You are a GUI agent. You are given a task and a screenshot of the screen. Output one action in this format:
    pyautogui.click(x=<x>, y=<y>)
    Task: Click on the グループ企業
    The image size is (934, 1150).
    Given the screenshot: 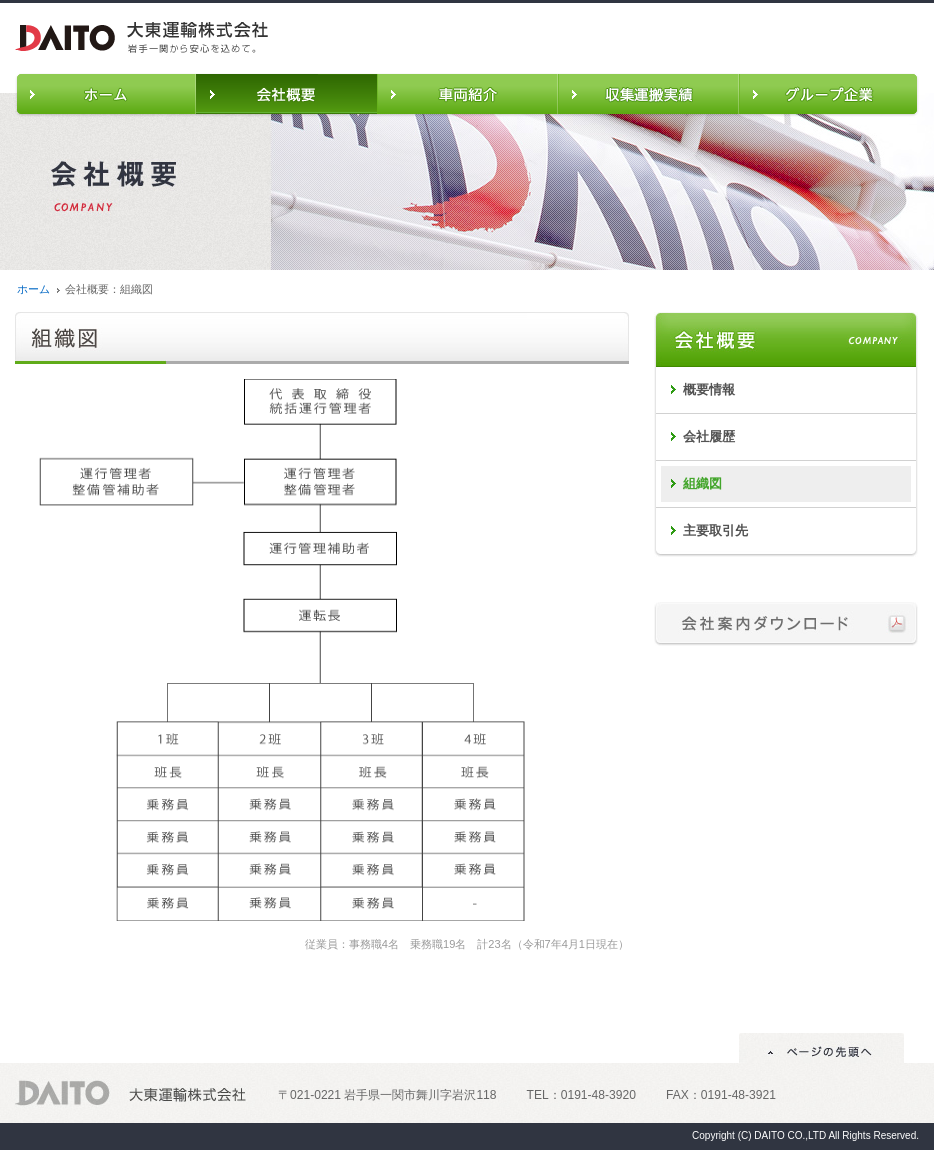 What is the action you would take?
    pyautogui.click(x=829, y=95)
    